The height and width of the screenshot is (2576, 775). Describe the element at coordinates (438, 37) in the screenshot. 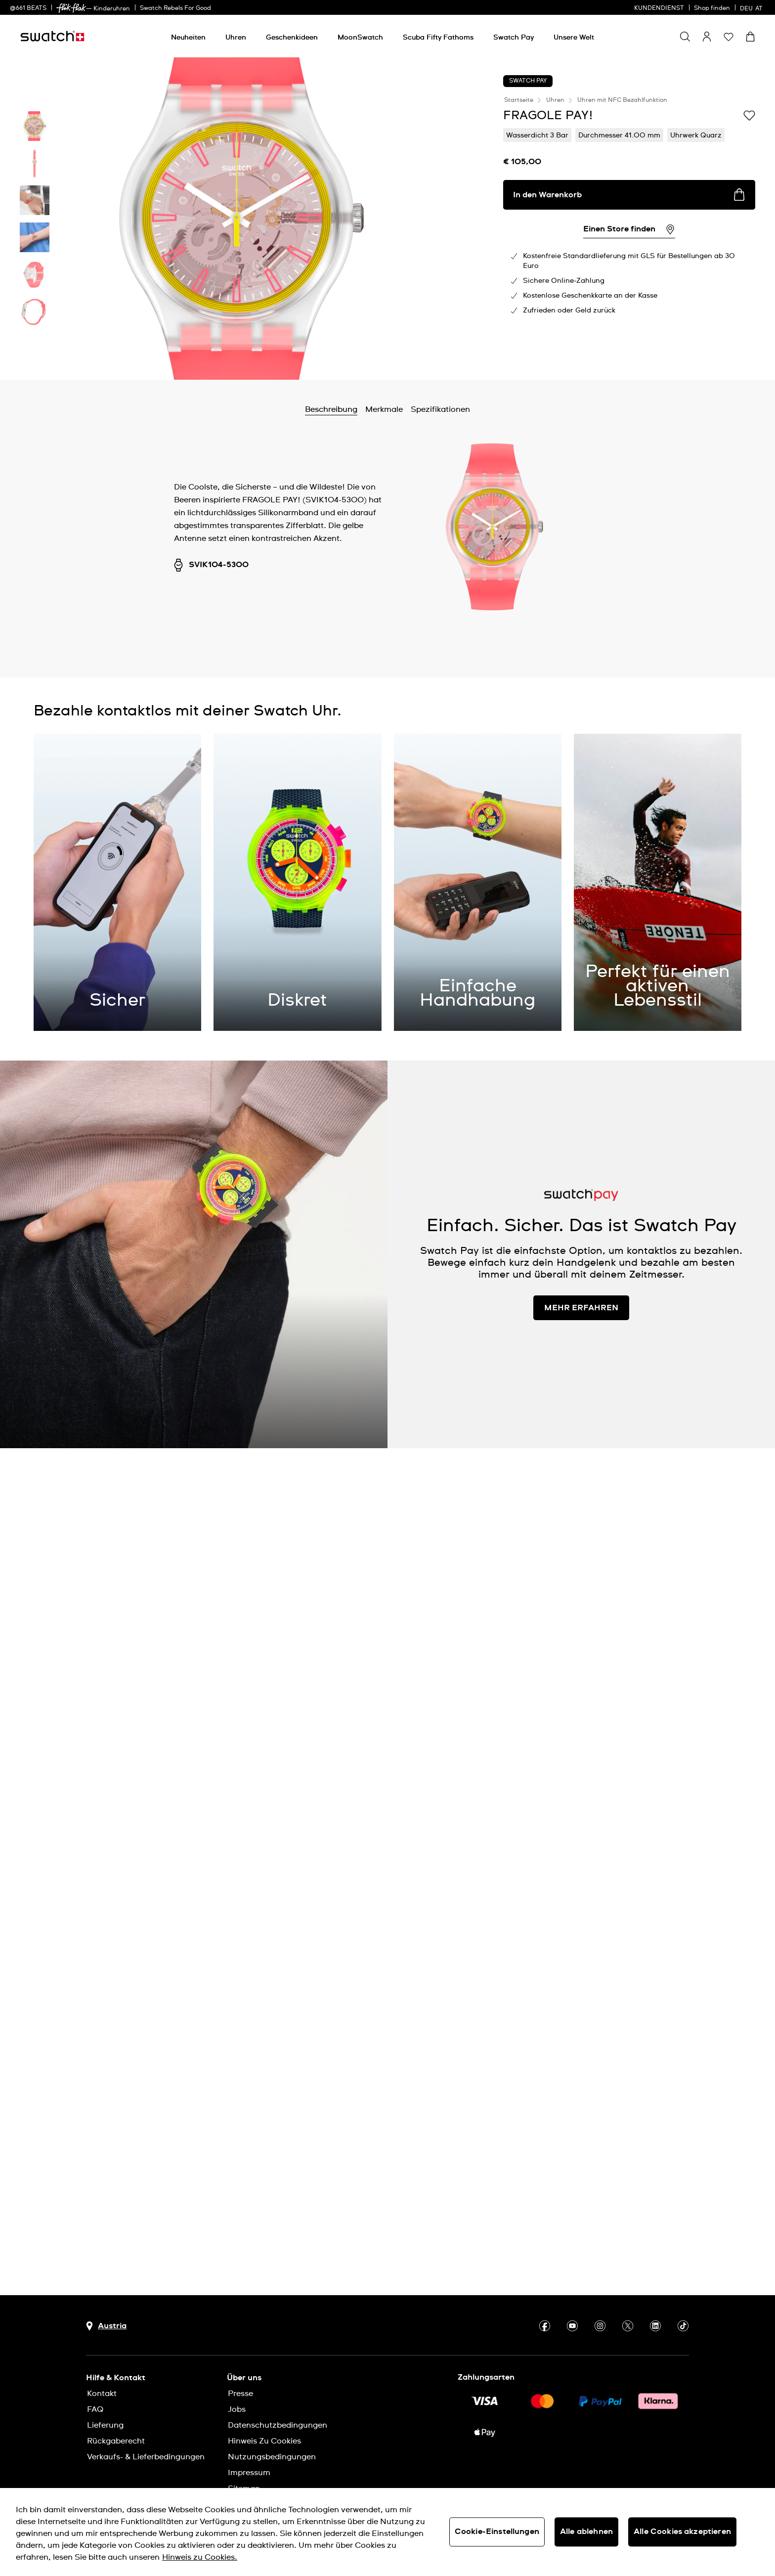

I see `[Scuba Fifty Fathoms]` at that location.